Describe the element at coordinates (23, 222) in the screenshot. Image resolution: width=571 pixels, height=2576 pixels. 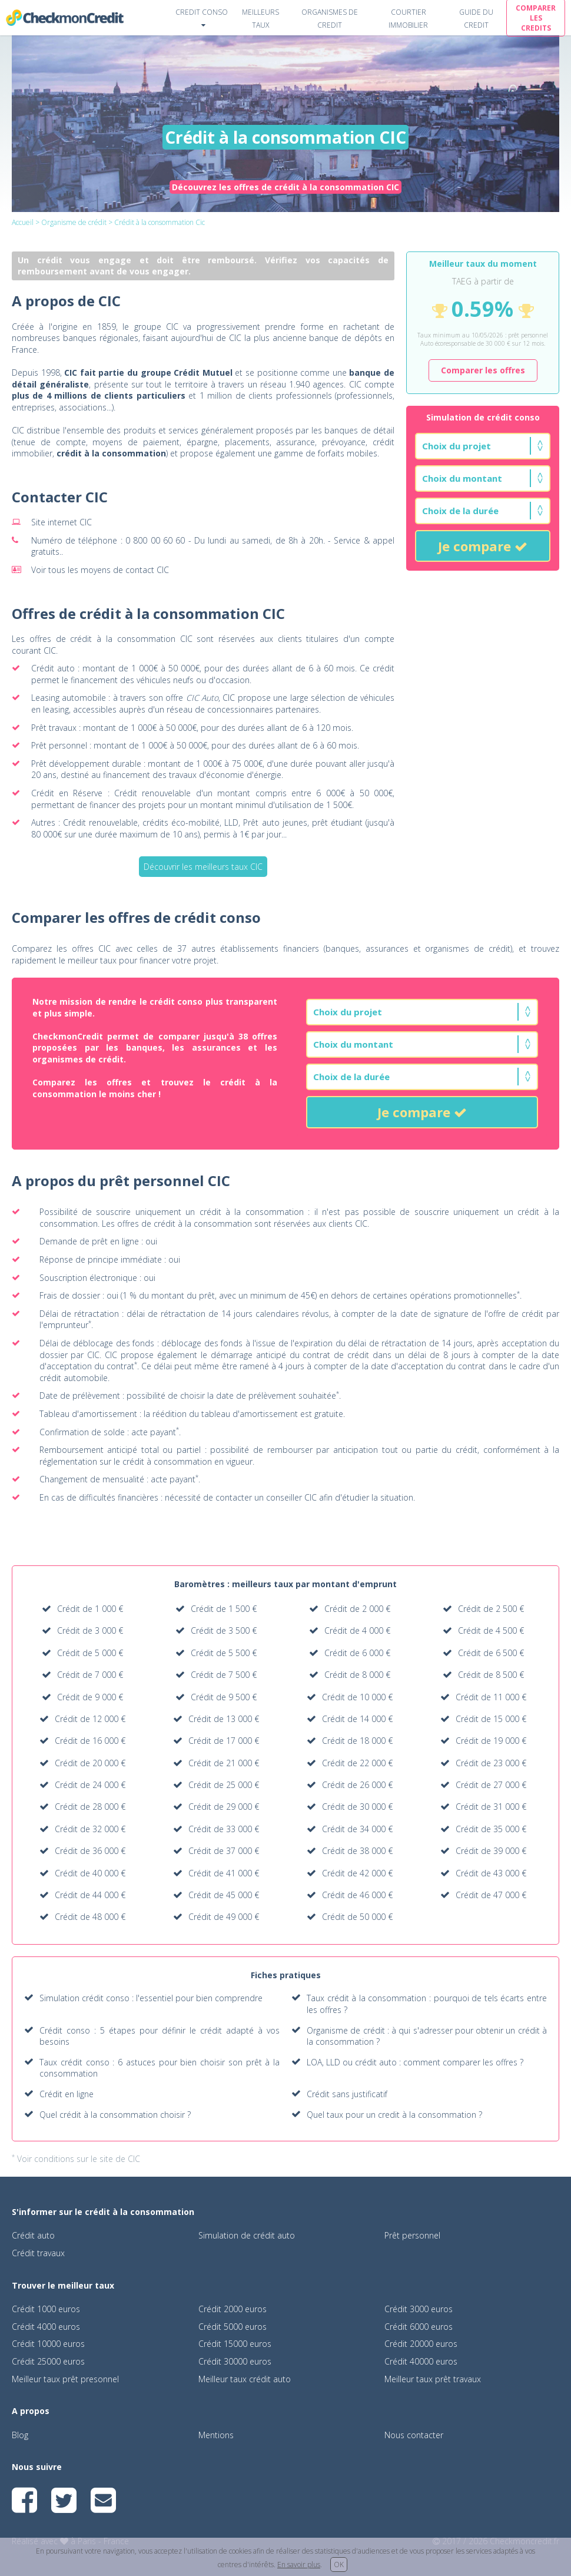
I see `Accueil` at that location.